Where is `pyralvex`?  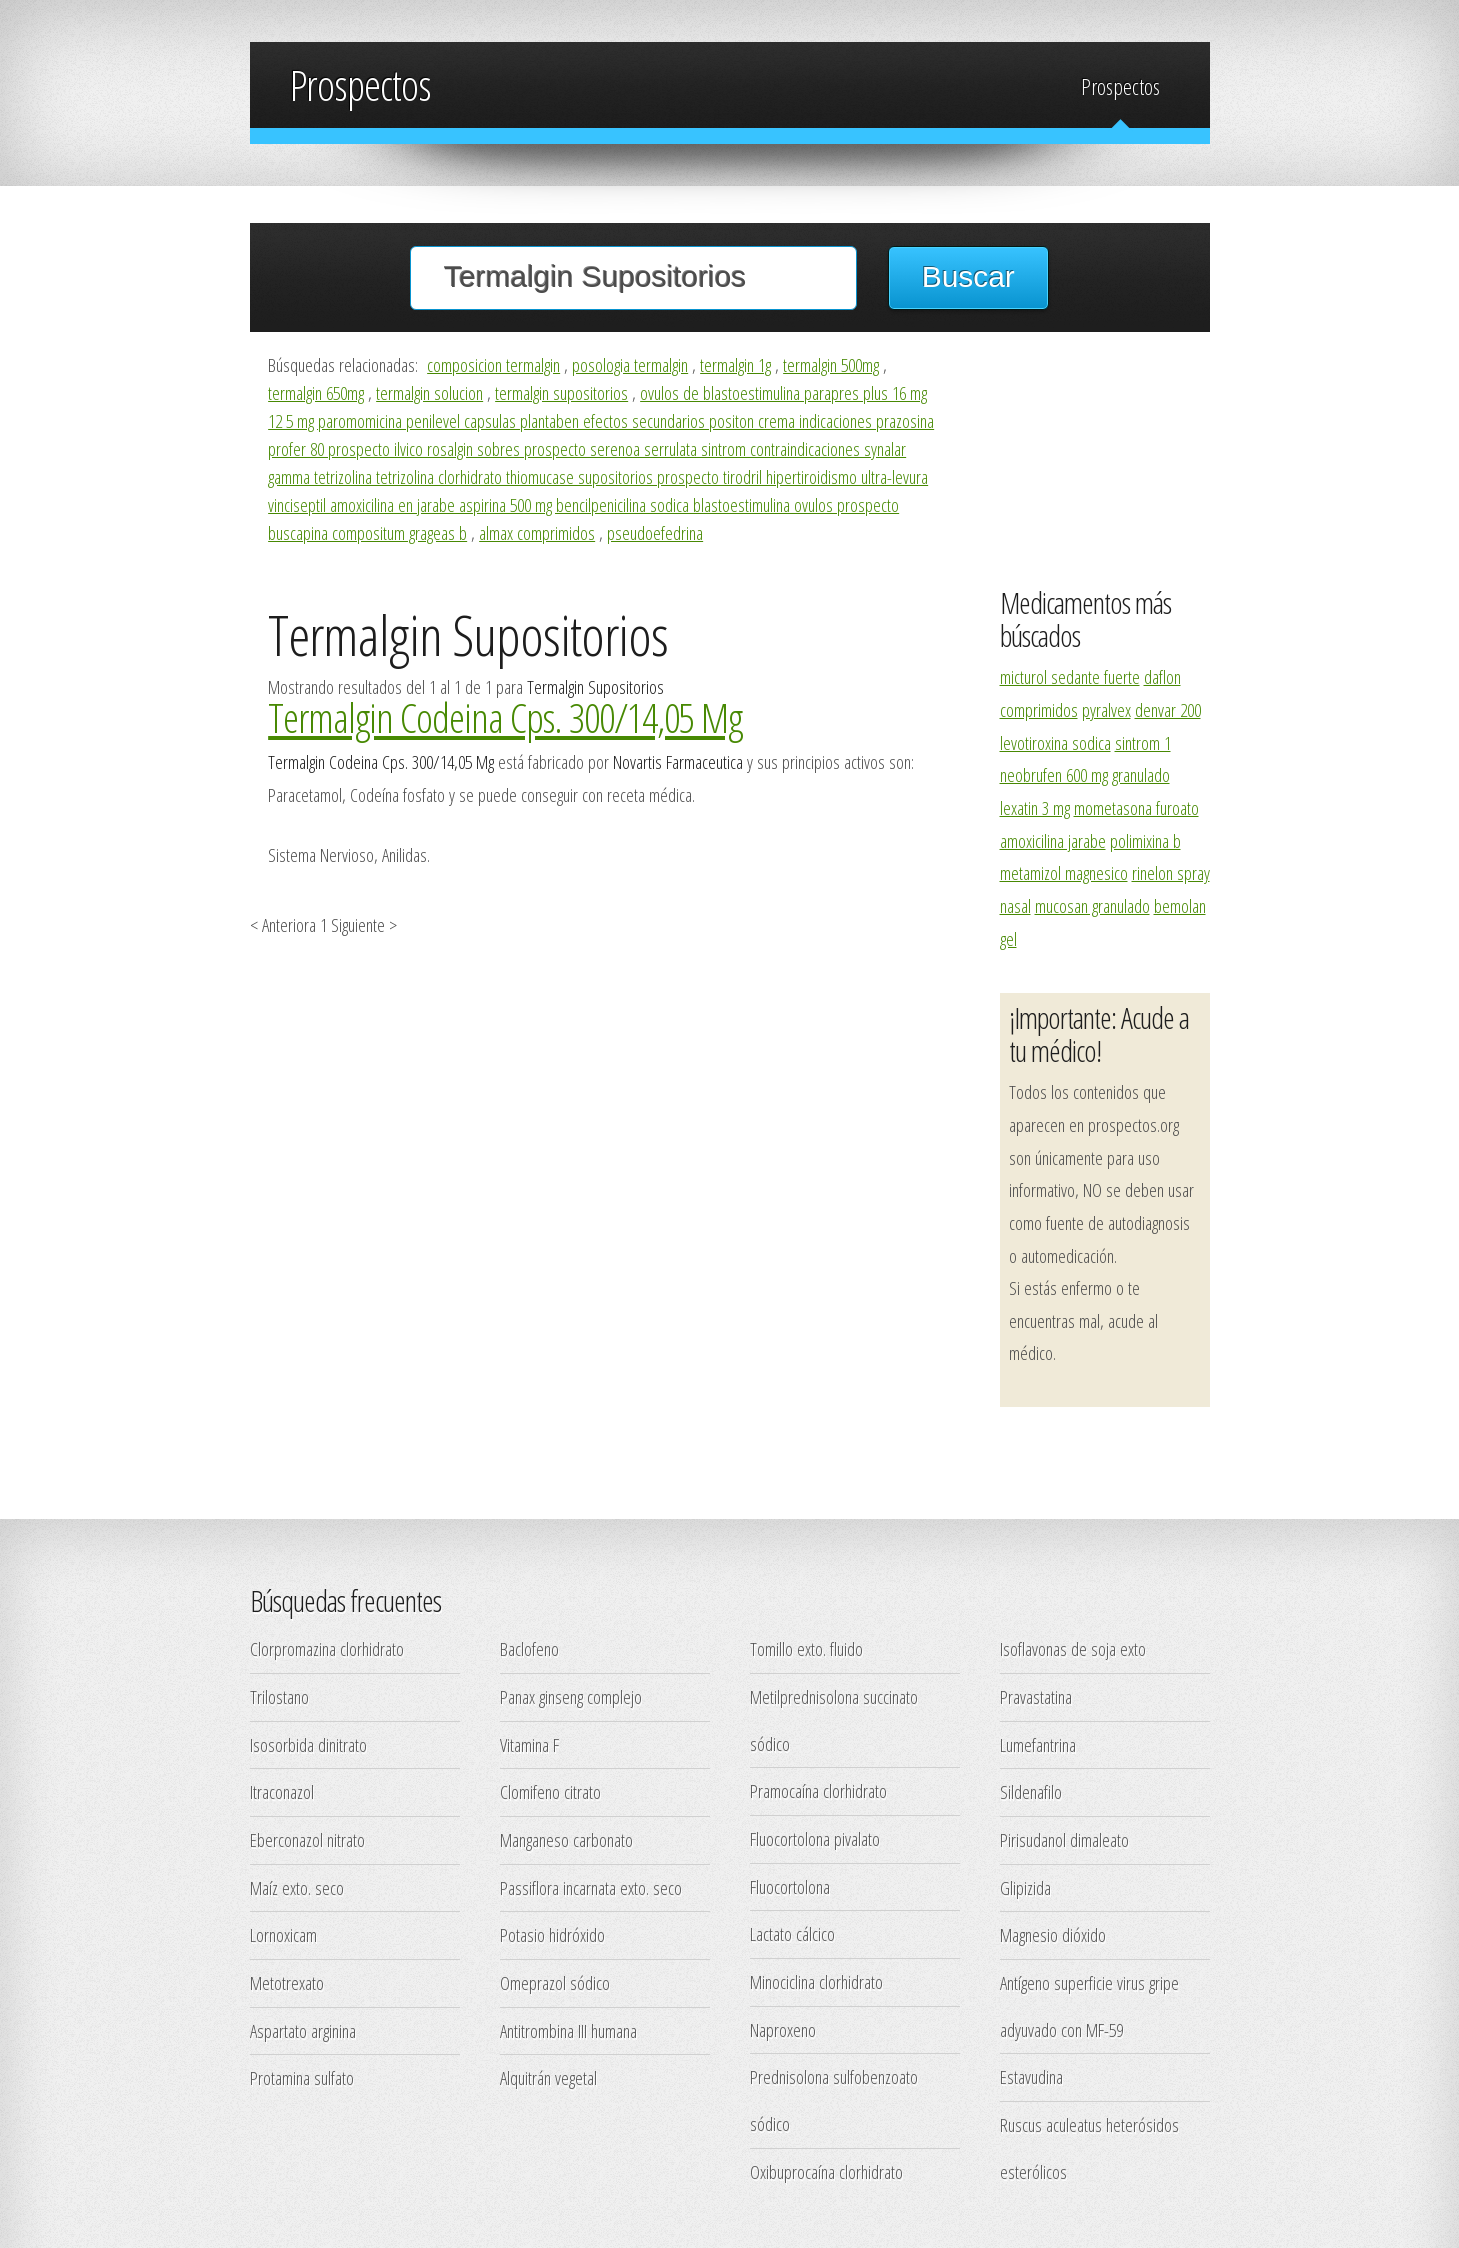
pyralvex is located at coordinates (1106, 709).